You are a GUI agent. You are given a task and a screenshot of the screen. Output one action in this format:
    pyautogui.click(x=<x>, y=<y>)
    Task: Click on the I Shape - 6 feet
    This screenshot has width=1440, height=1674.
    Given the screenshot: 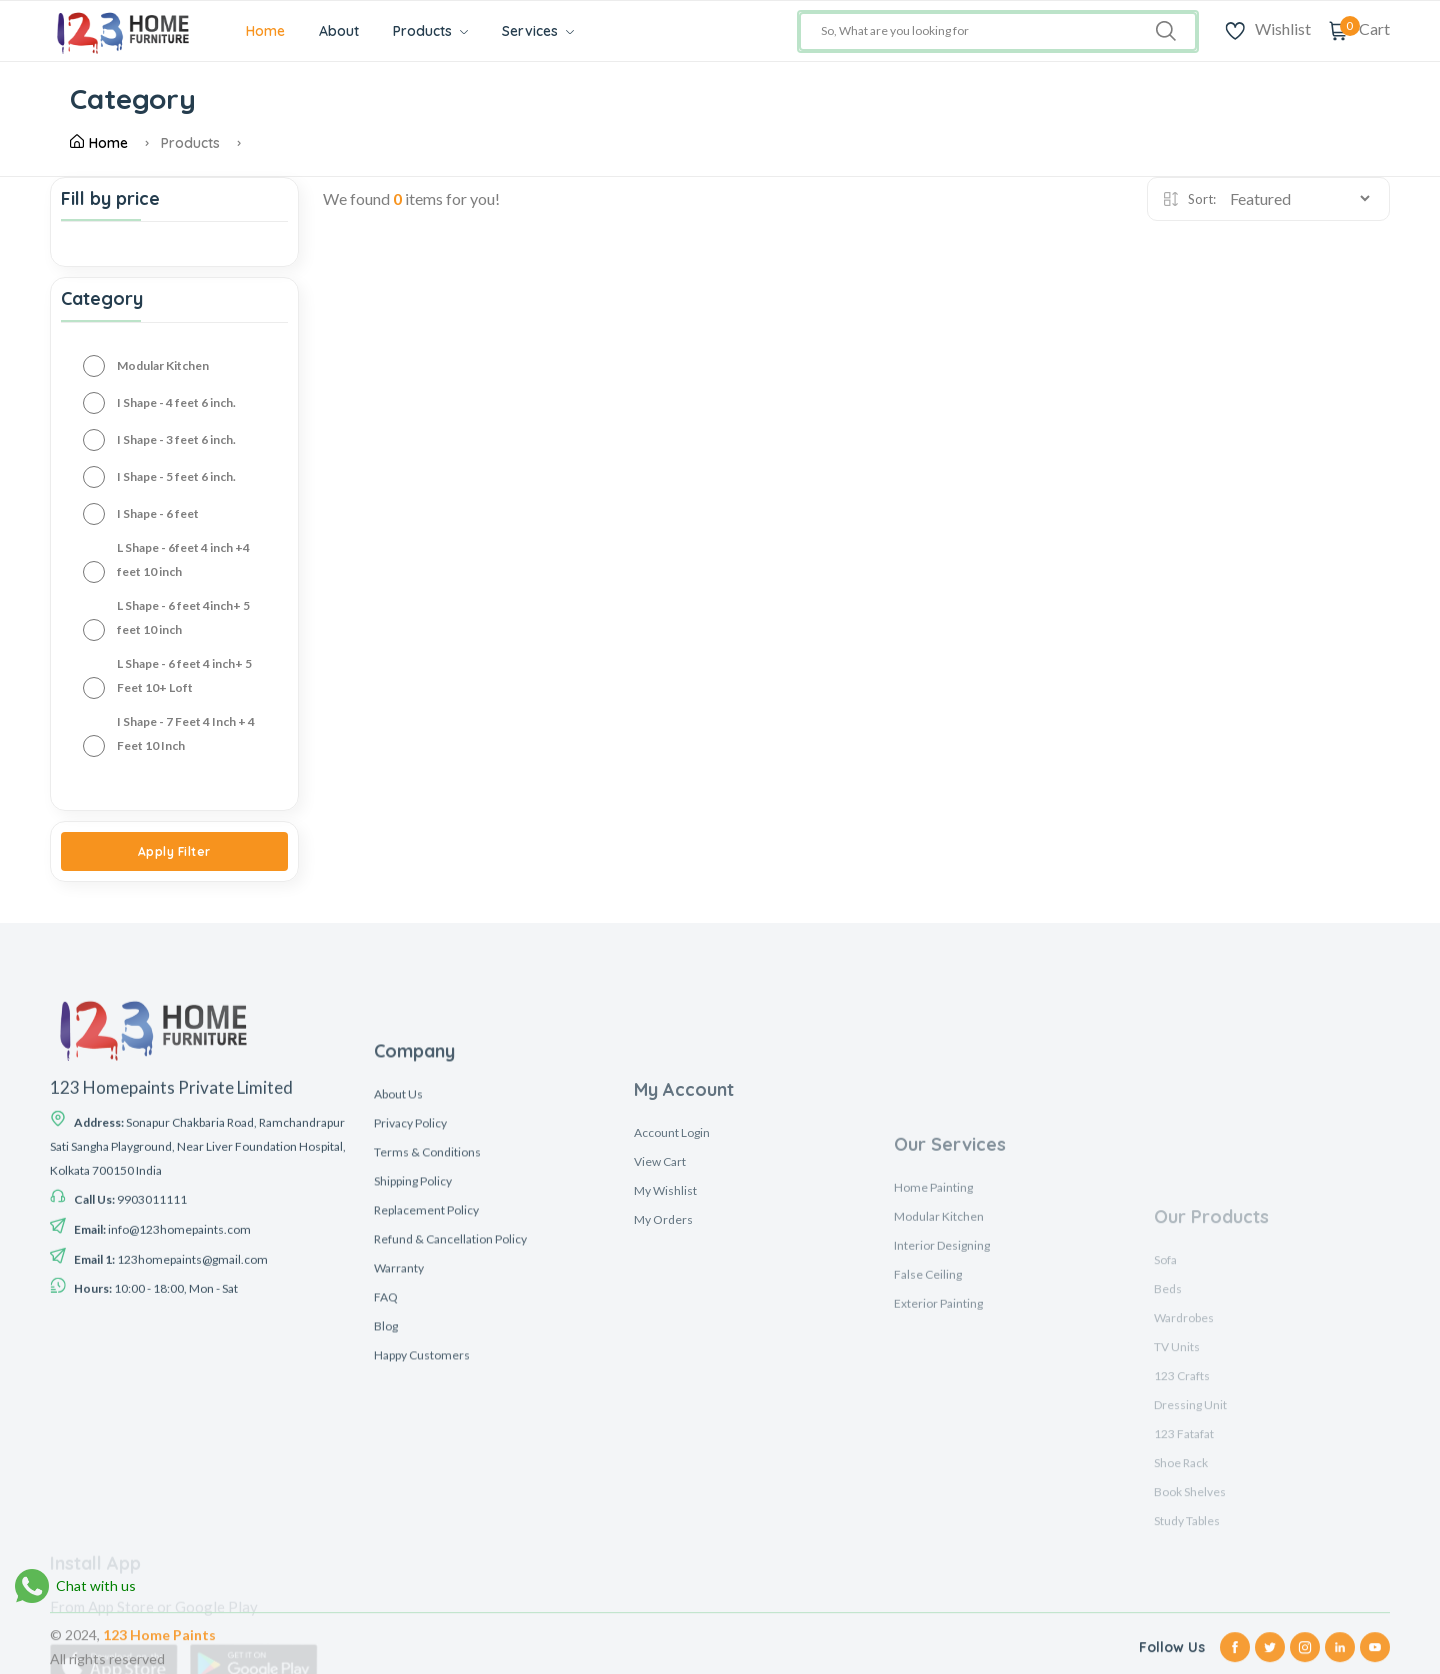 What is the action you would take?
    pyautogui.click(x=158, y=513)
    